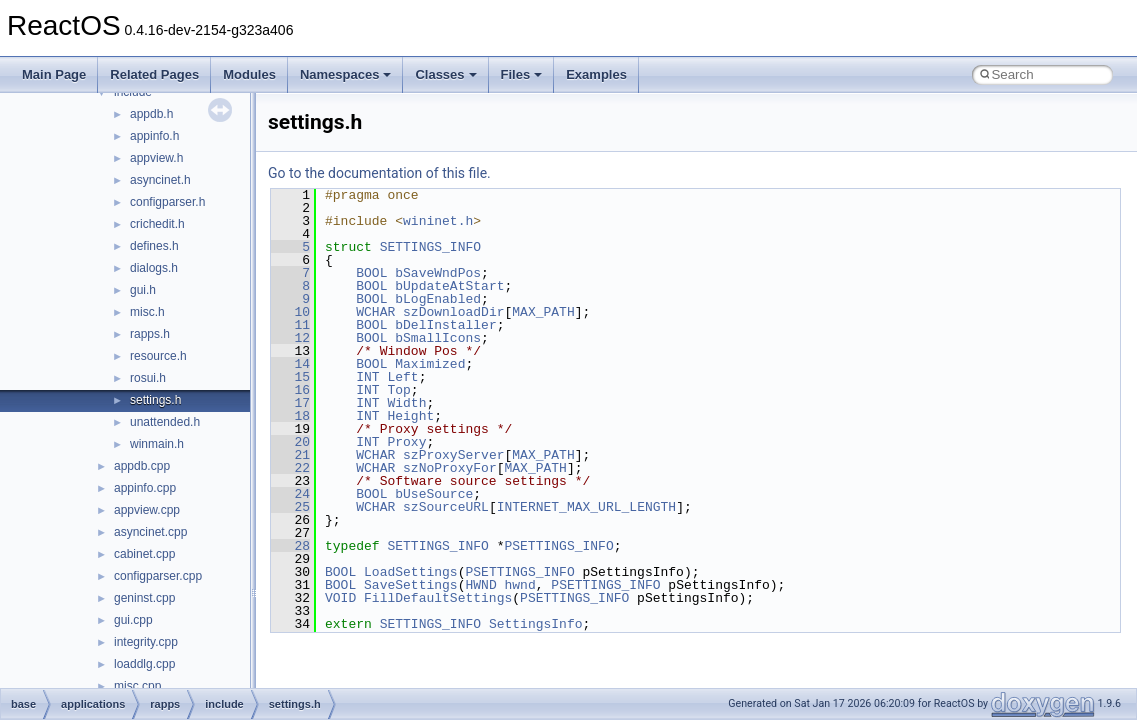 This screenshot has height=720, width=1137. What do you see at coordinates (558, 546) in the screenshot?
I see `PSETTINGS_INFO` at bounding box center [558, 546].